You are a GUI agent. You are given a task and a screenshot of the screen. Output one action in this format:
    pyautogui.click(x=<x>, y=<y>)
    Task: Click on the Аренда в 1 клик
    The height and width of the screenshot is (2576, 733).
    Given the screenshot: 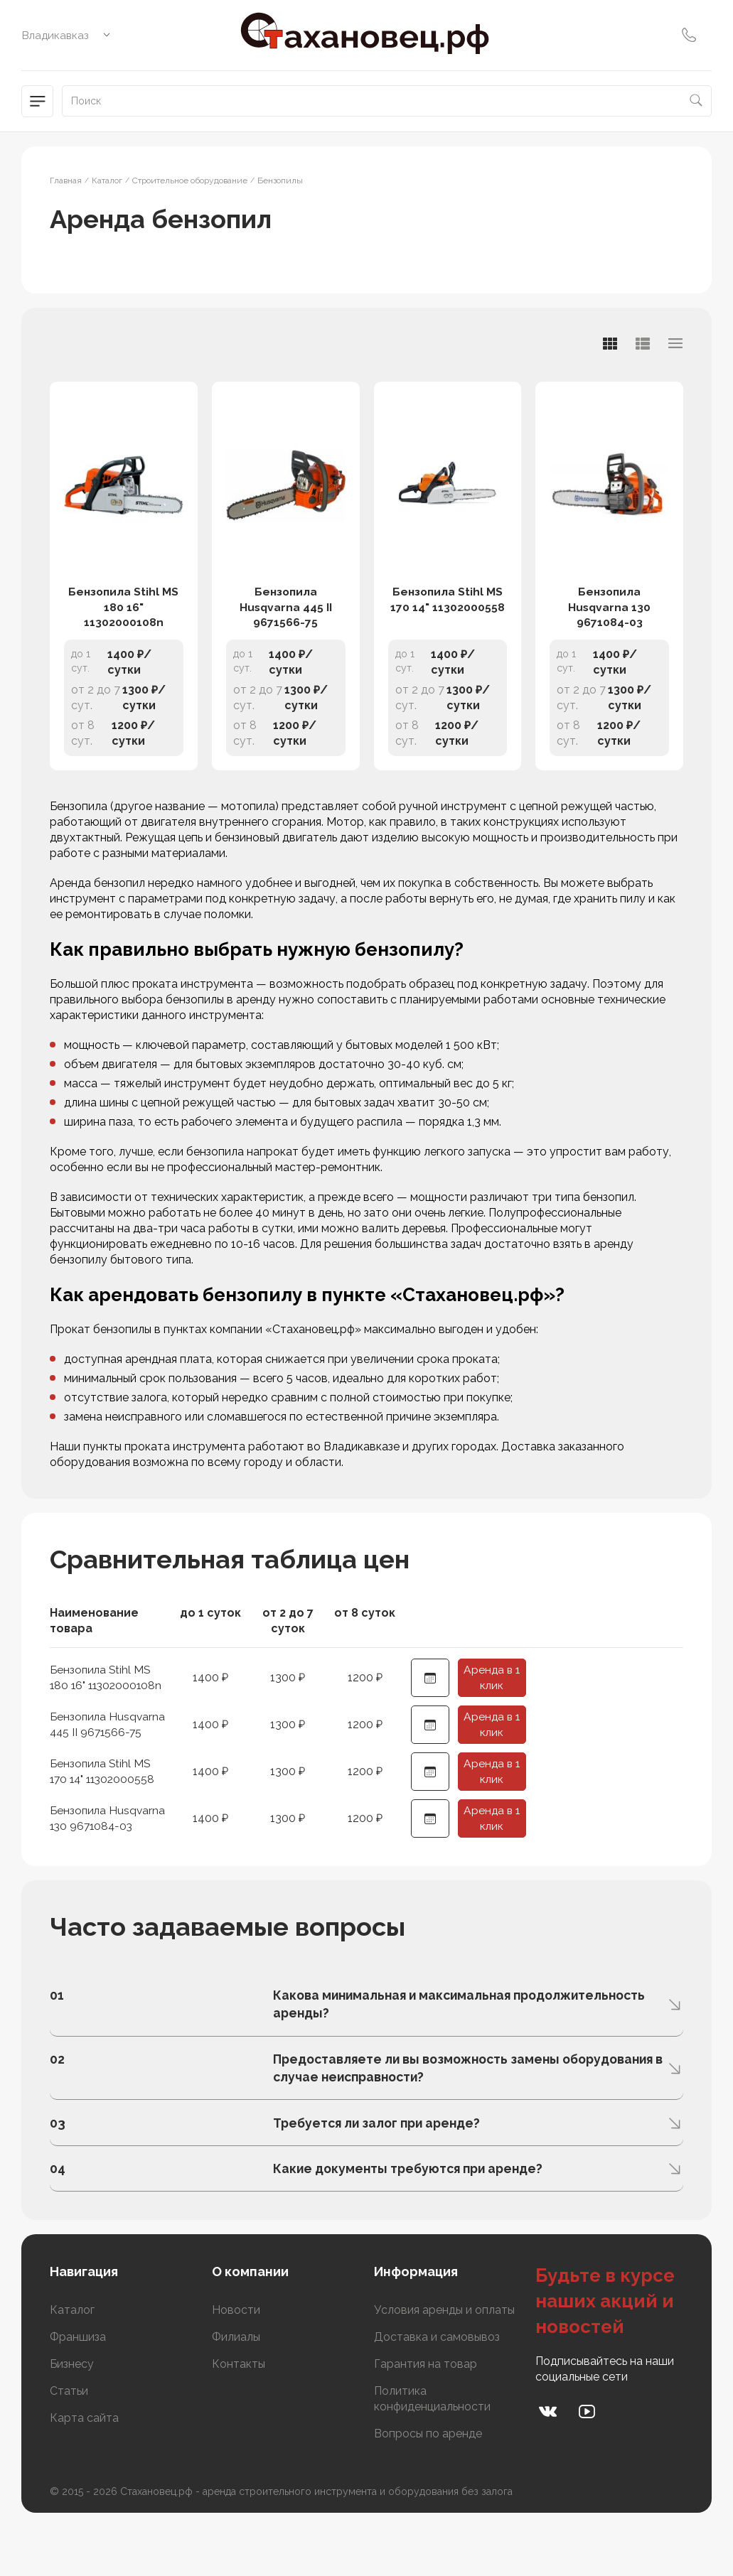 What is the action you would take?
    pyautogui.click(x=492, y=1702)
    